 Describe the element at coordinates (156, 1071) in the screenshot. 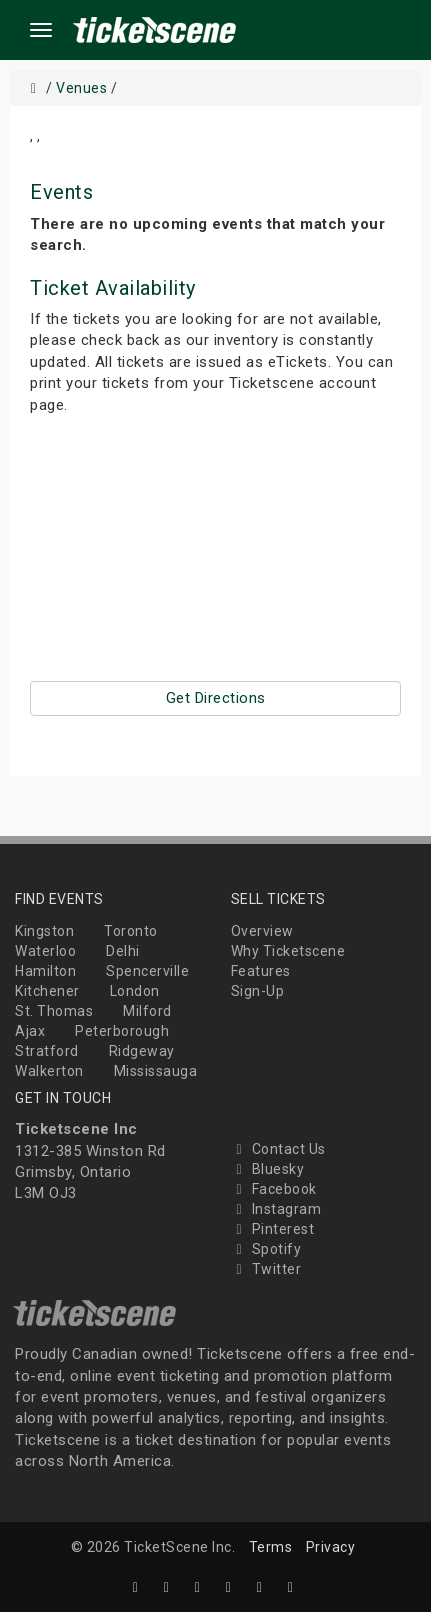

I see `Mississauga` at that location.